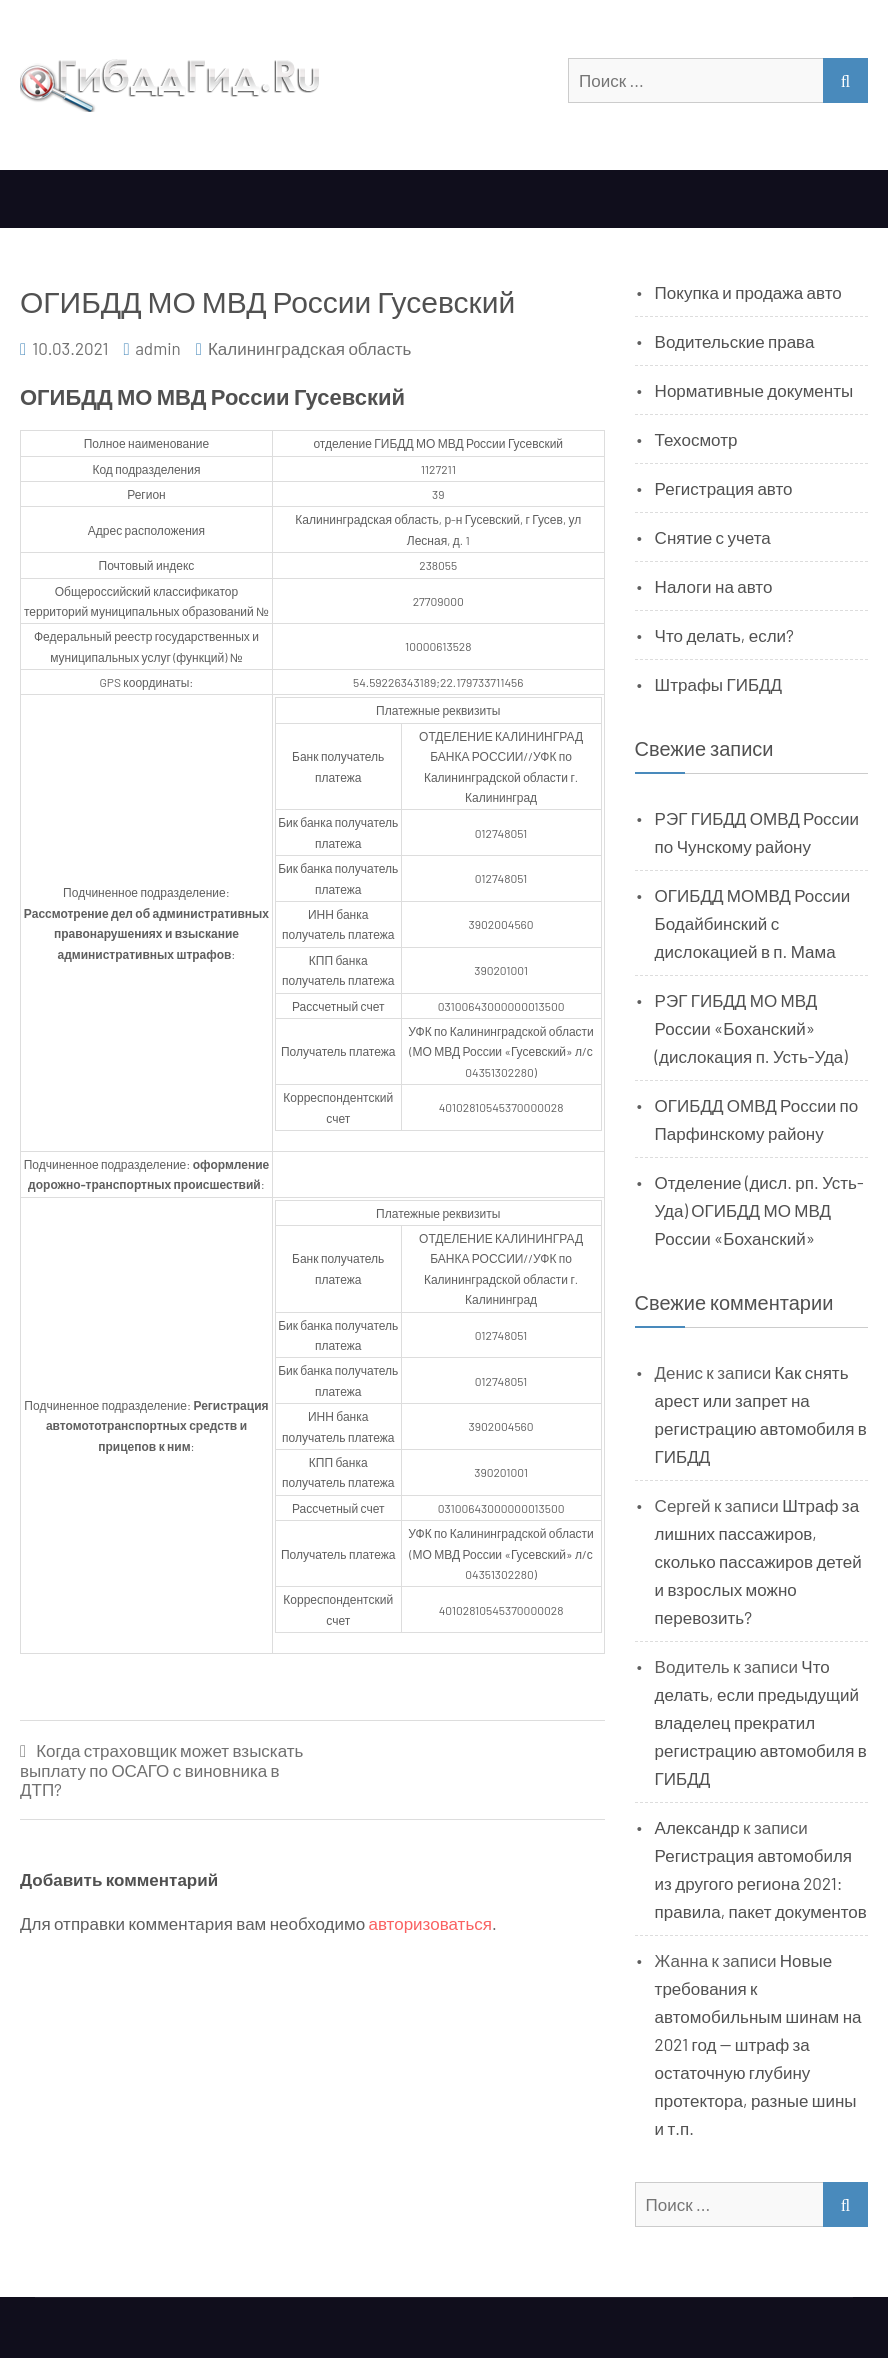 Image resolution: width=888 pixels, height=2358 pixels. What do you see at coordinates (758, 1561) in the screenshot?
I see `Штраф за лишних пассажиров, сколько пассажиров детей и взрослых можно перевозить?` at bounding box center [758, 1561].